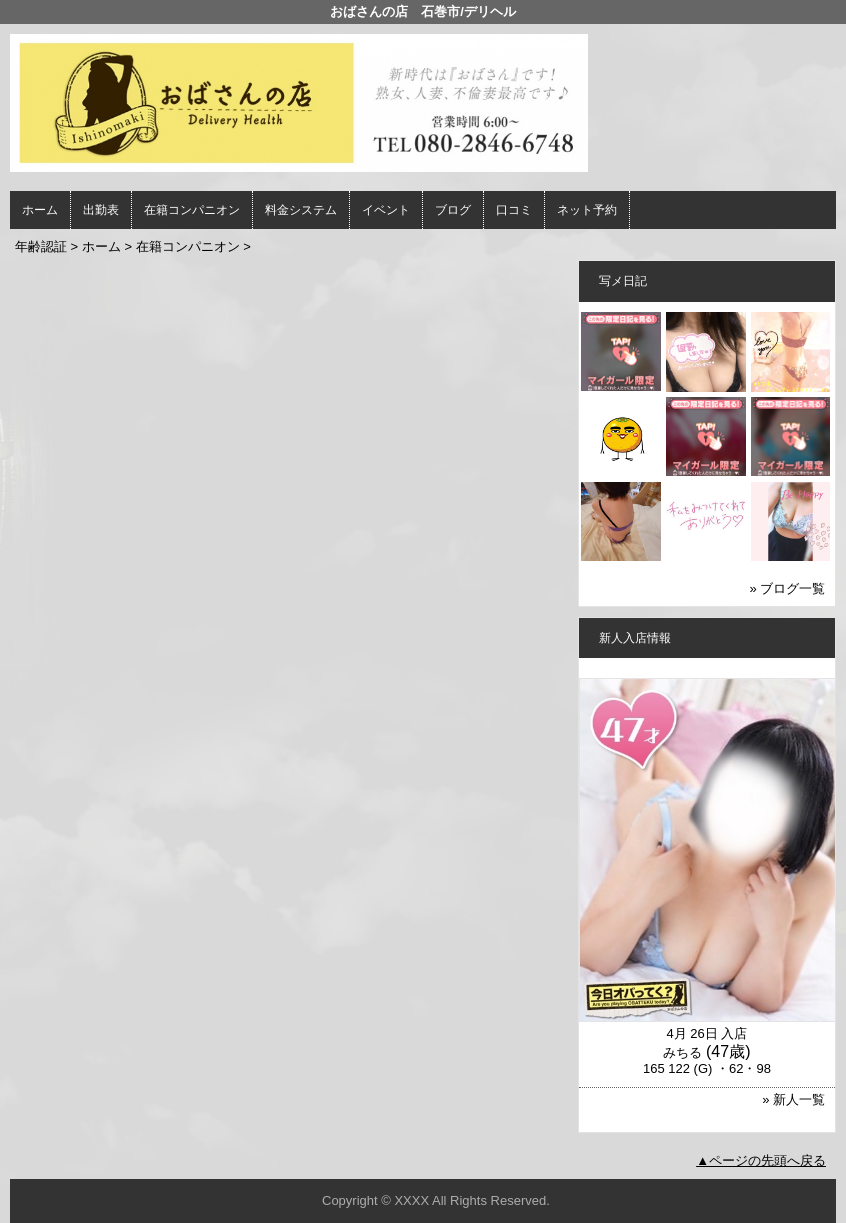 Image resolution: width=846 pixels, height=1223 pixels. Describe the element at coordinates (682, 1052) in the screenshot. I see `みちる` at that location.